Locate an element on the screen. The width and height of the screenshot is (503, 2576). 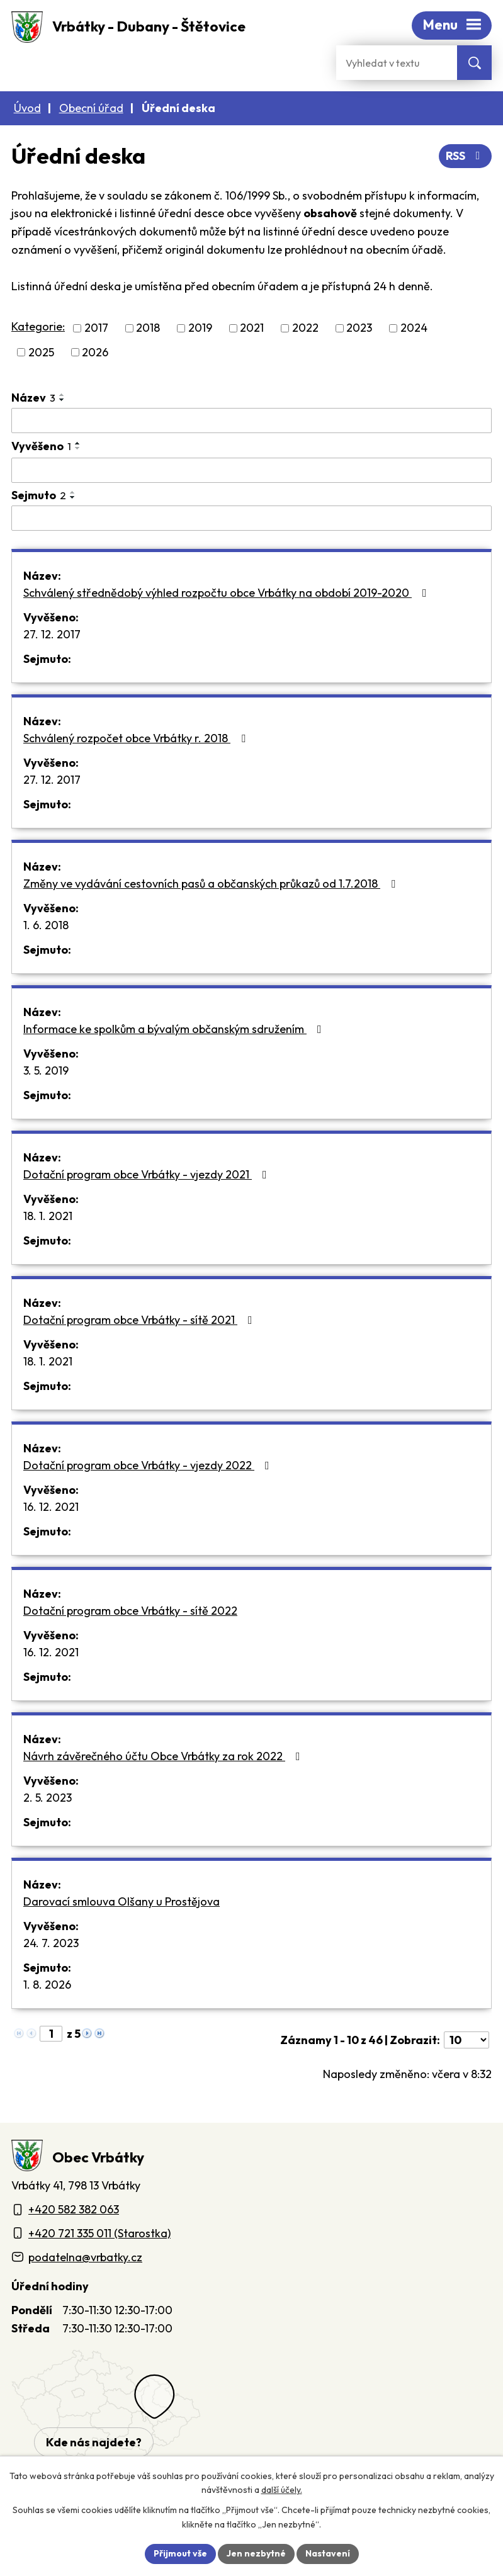
Dotační program obce Vrbátky - vjezdy 2021 is located at coordinates (147, 1174).